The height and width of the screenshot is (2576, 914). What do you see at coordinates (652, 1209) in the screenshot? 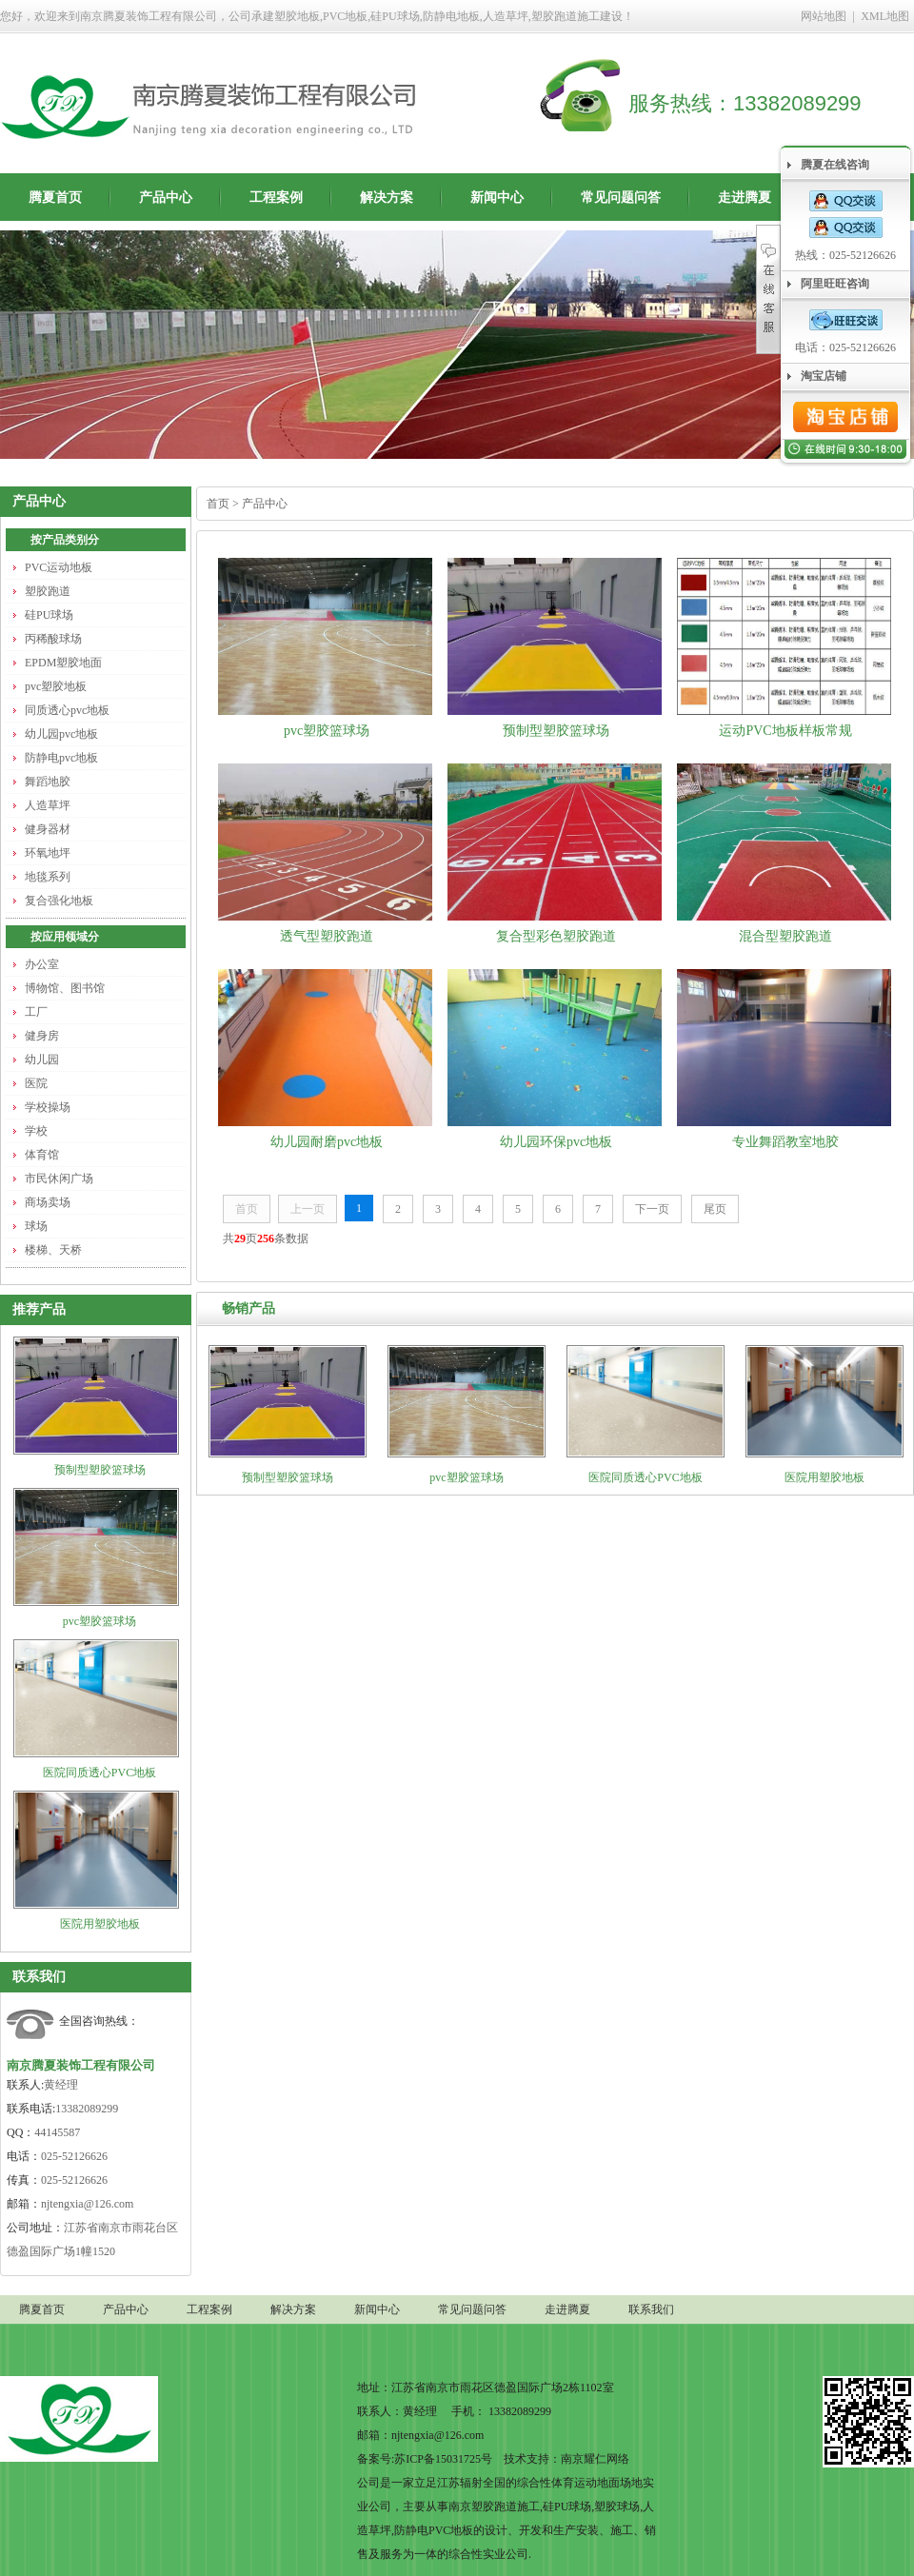
I see `下一页` at bounding box center [652, 1209].